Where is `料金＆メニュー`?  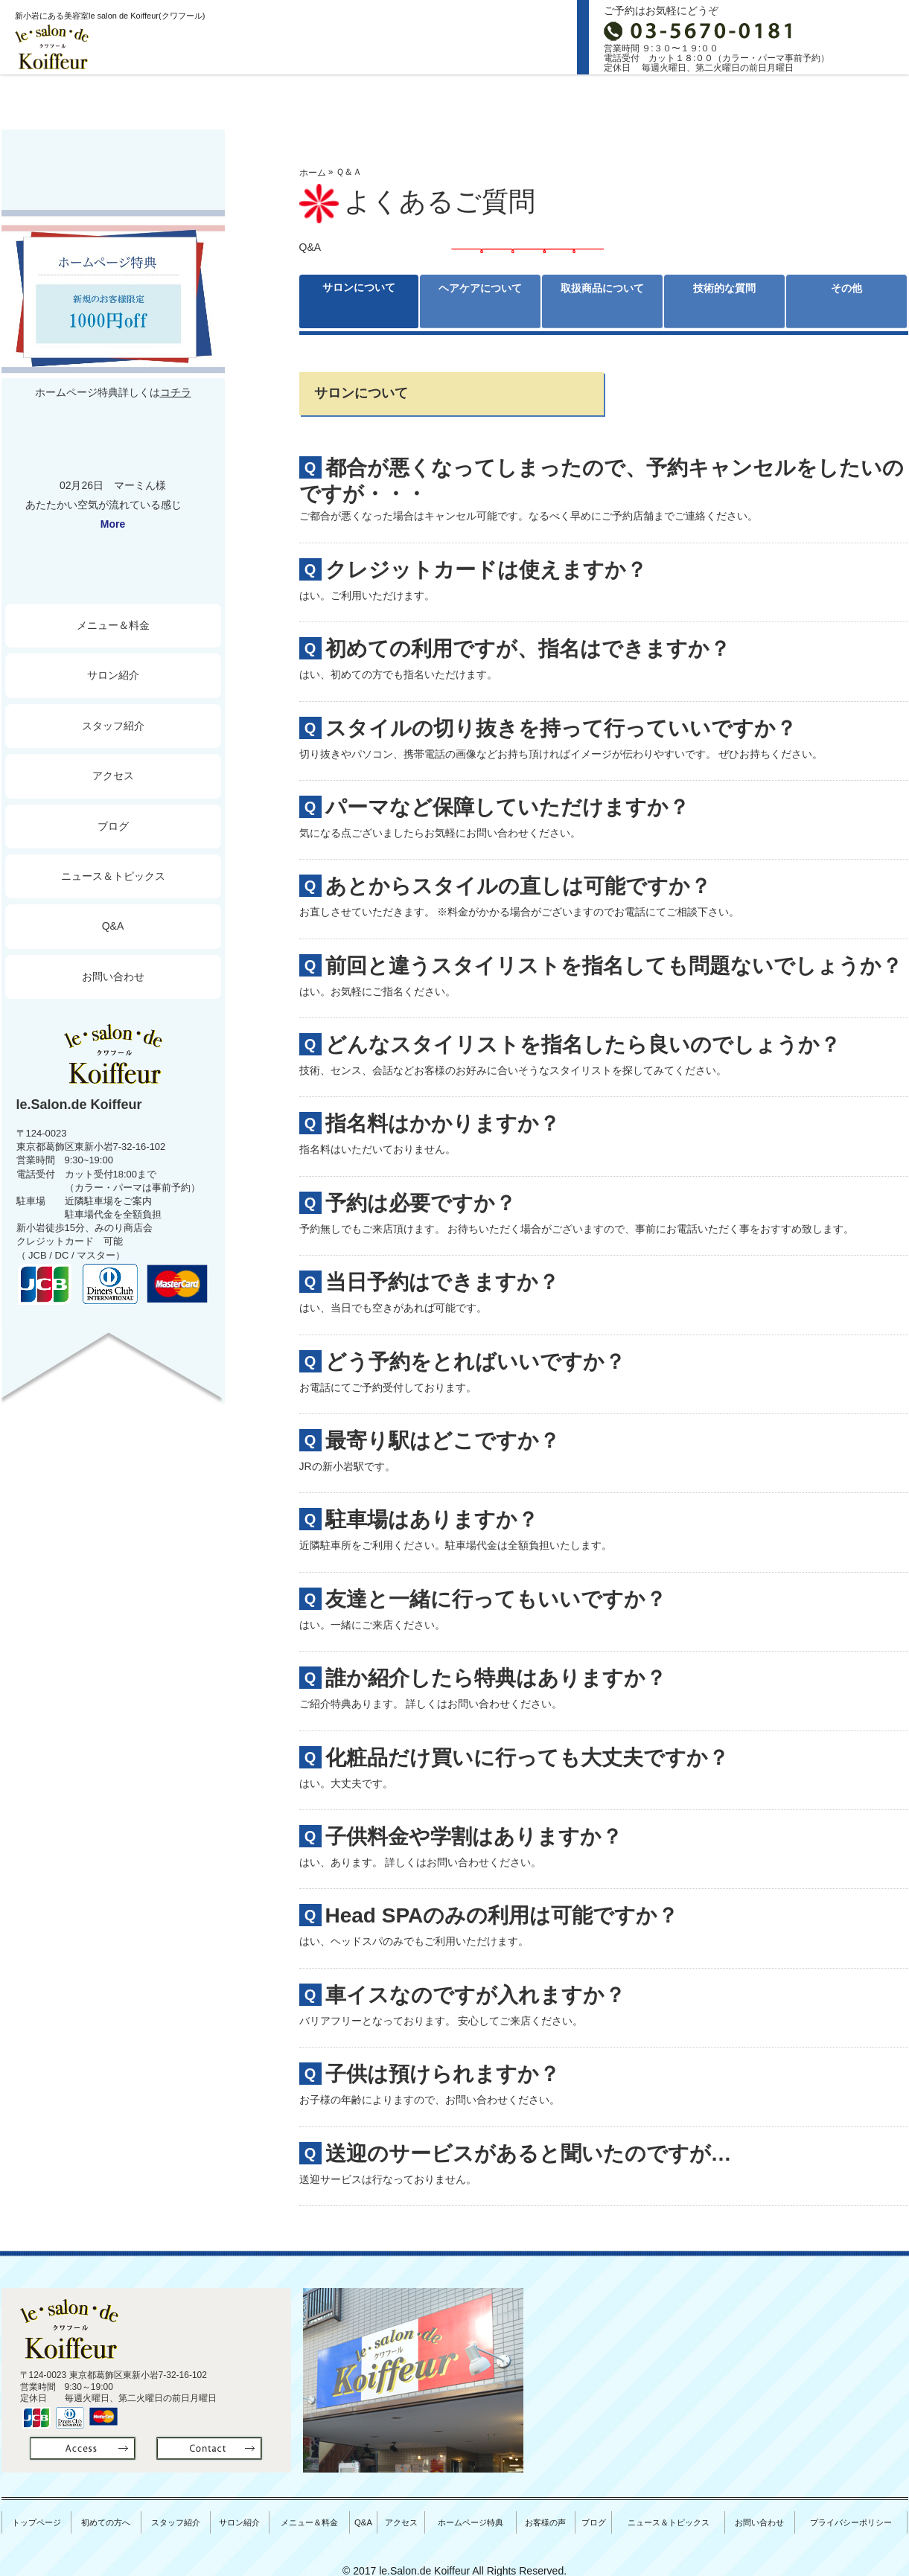 料金＆メニュー is located at coordinates (583, 101).